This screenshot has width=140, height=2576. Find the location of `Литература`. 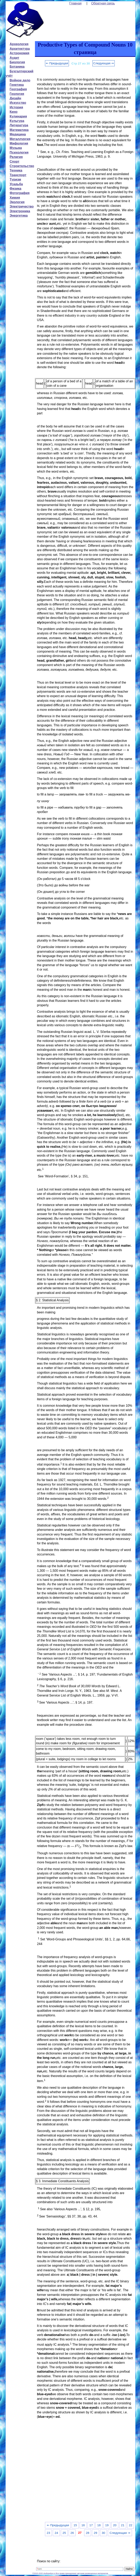

Литература is located at coordinates (19, 125).